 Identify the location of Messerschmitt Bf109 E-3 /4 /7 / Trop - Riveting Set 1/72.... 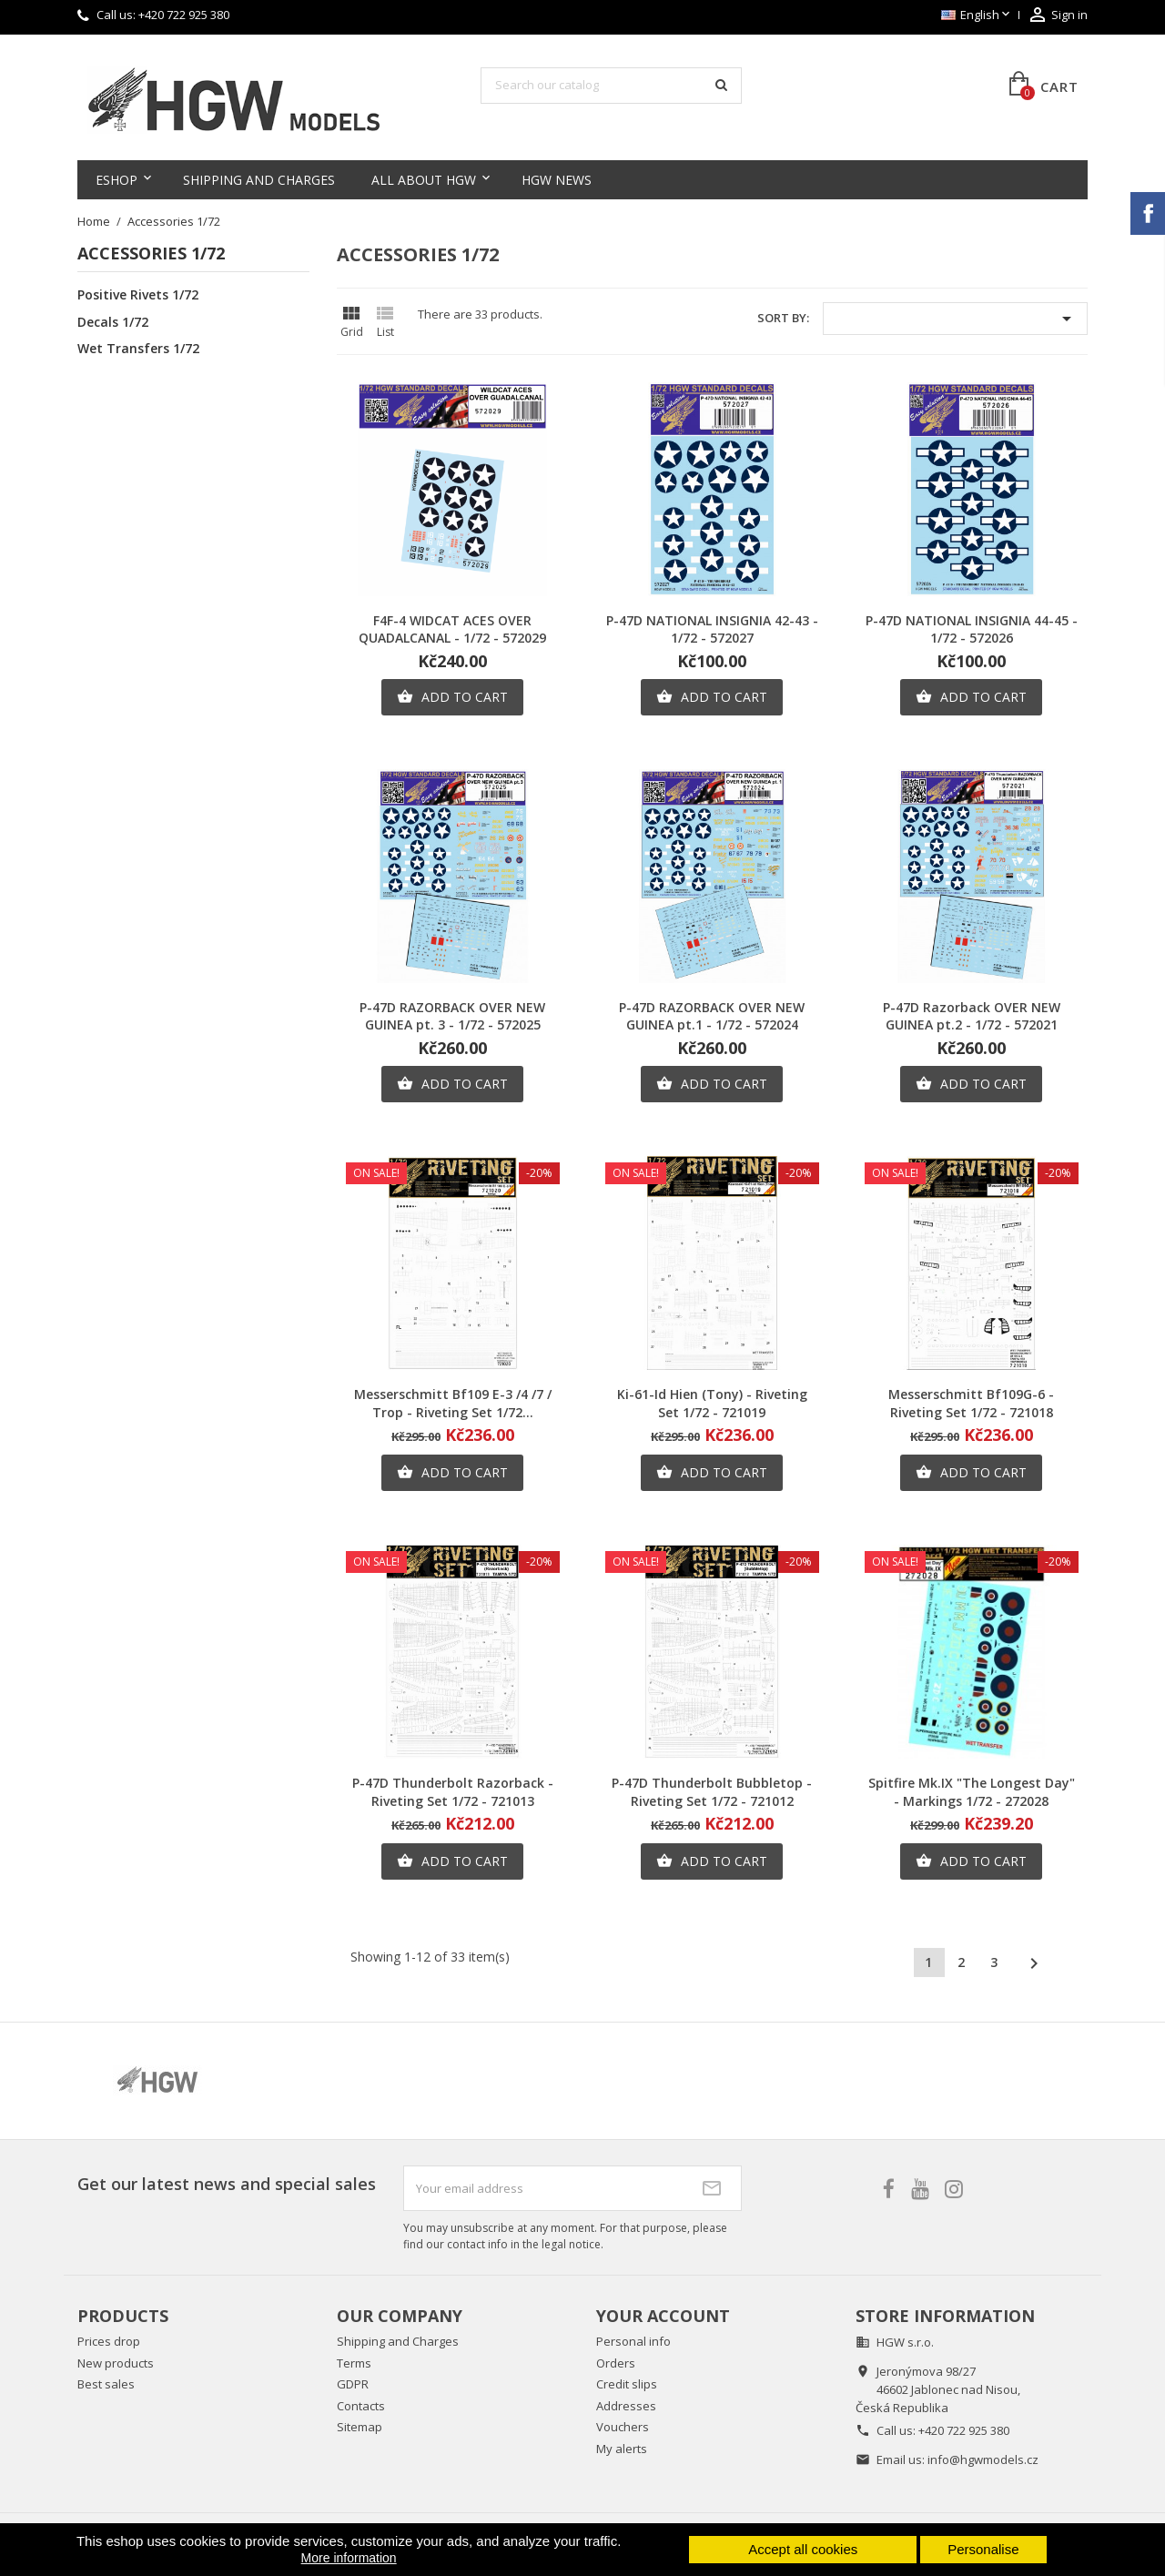
(453, 1403).